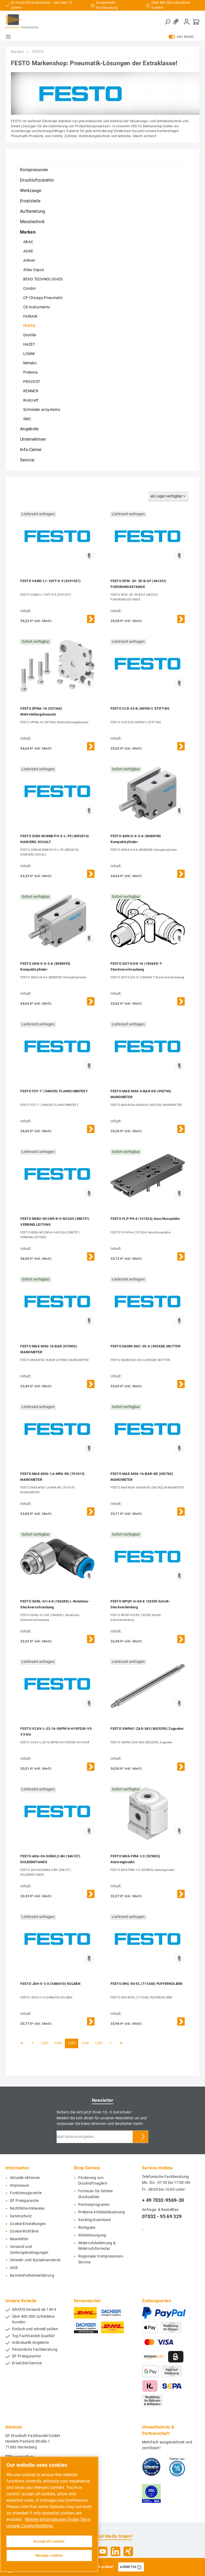 This screenshot has width=205, height=2576. What do you see at coordinates (94, 2204) in the screenshot?
I see `Partnerprogramm` at bounding box center [94, 2204].